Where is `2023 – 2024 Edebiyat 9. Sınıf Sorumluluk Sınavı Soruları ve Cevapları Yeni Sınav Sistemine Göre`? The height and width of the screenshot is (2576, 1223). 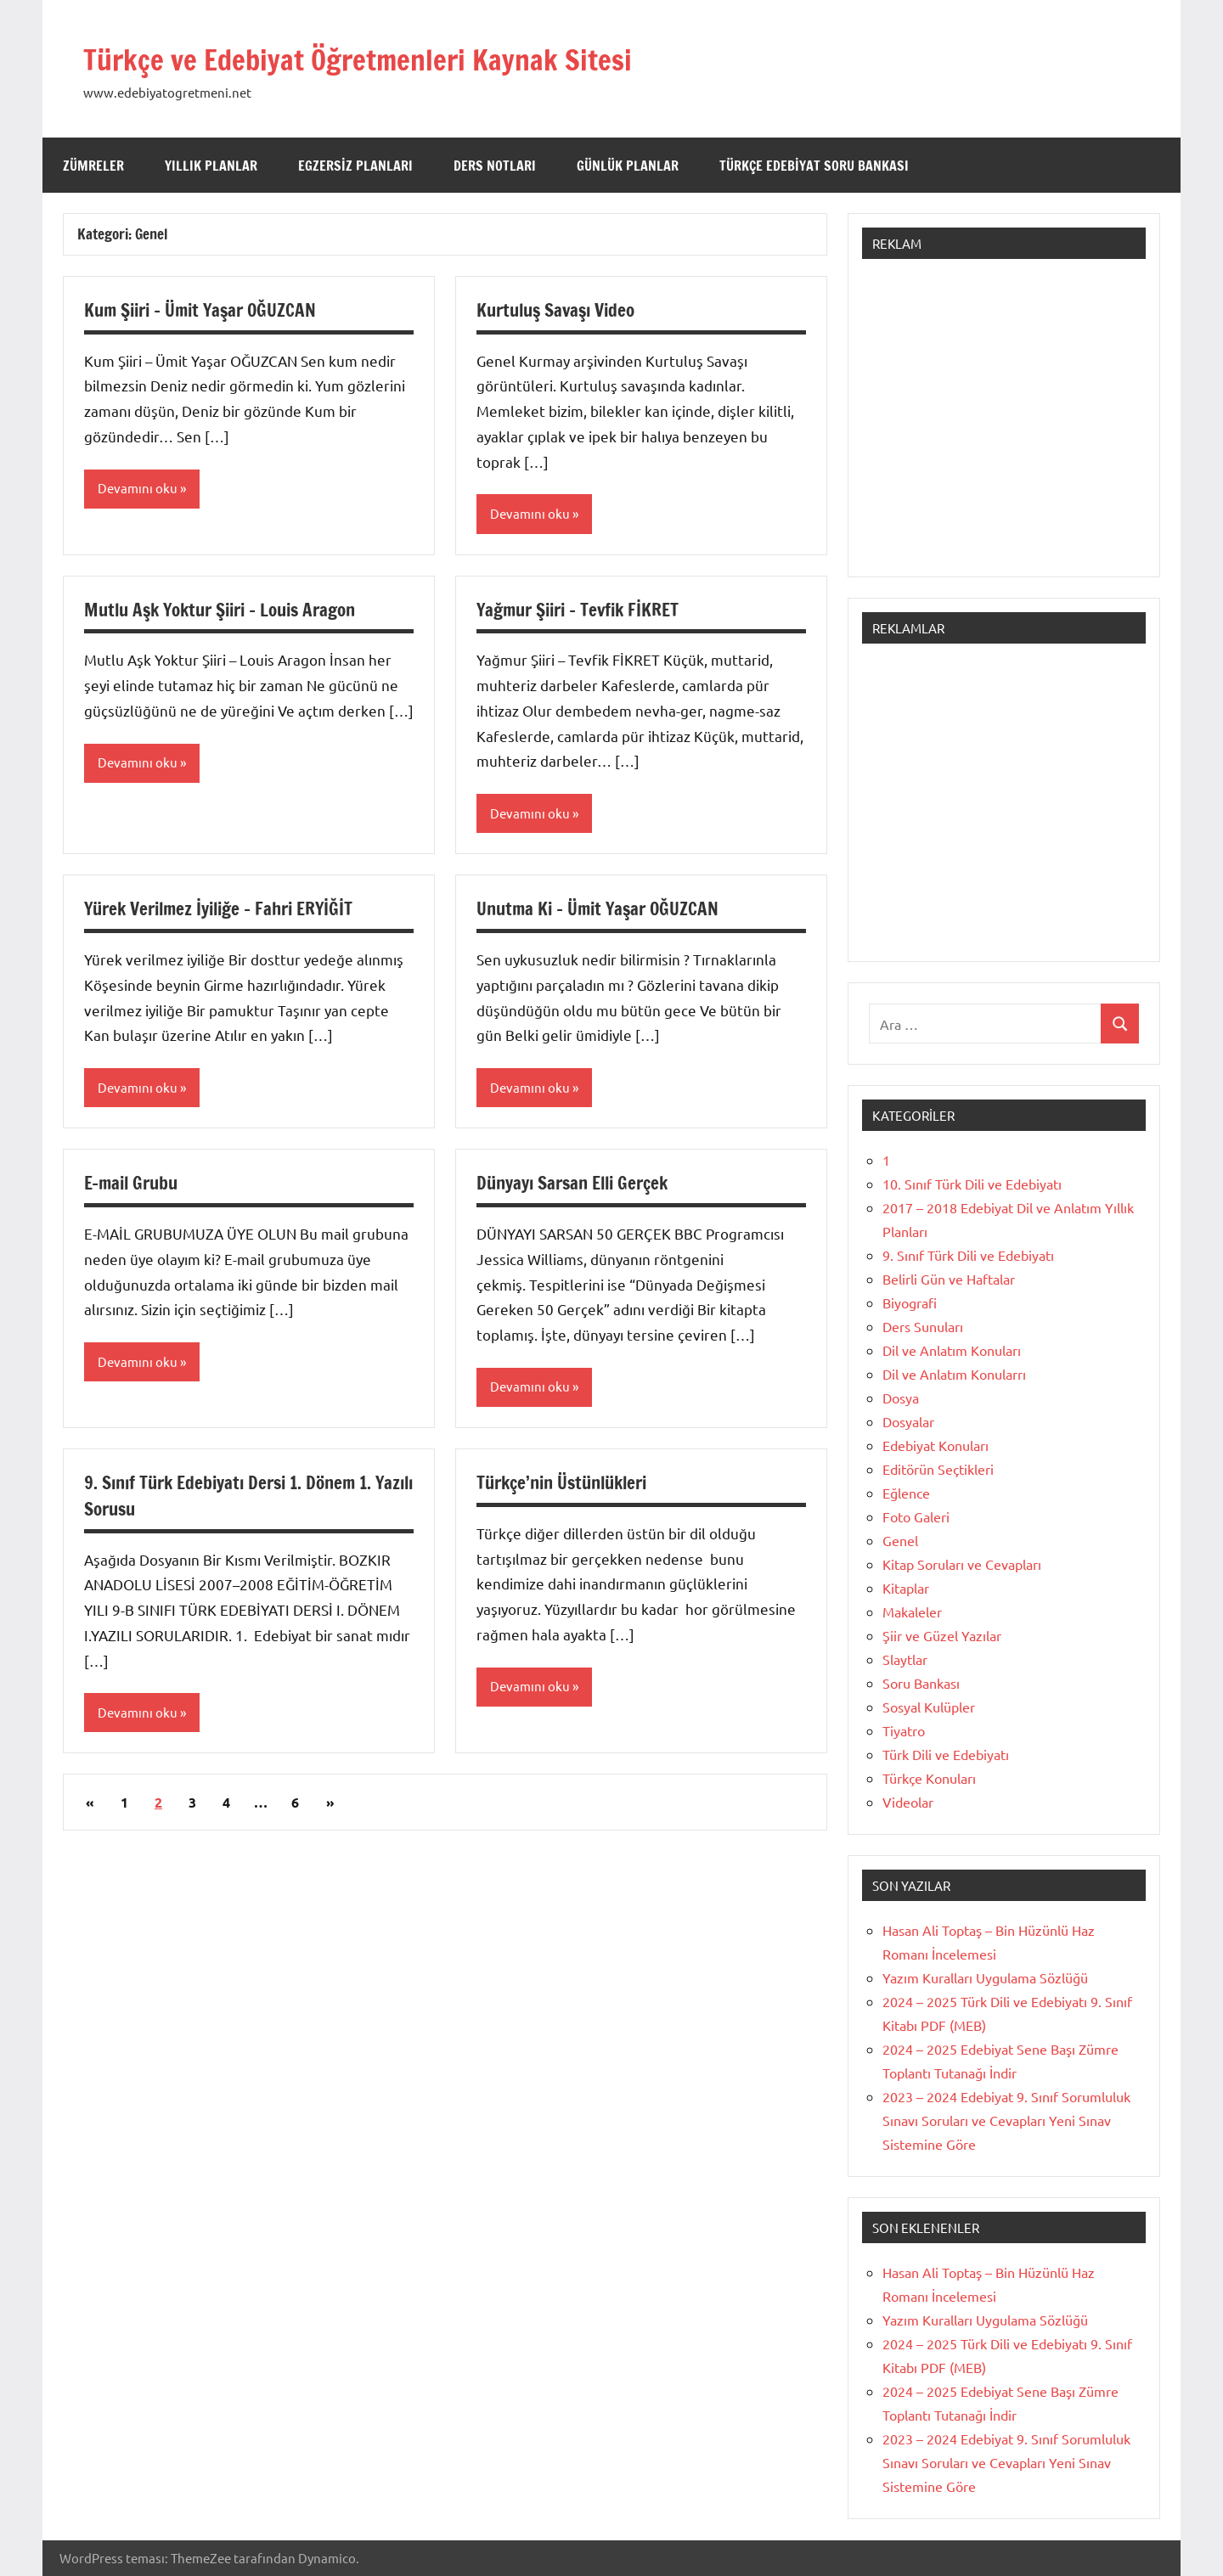 2023 – 2024 Edebiyat 9. Sınıf Sorumluluk Sınavı Soruları ve Cevapları Yeni Sınav Sistemine Göre is located at coordinates (1006, 2120).